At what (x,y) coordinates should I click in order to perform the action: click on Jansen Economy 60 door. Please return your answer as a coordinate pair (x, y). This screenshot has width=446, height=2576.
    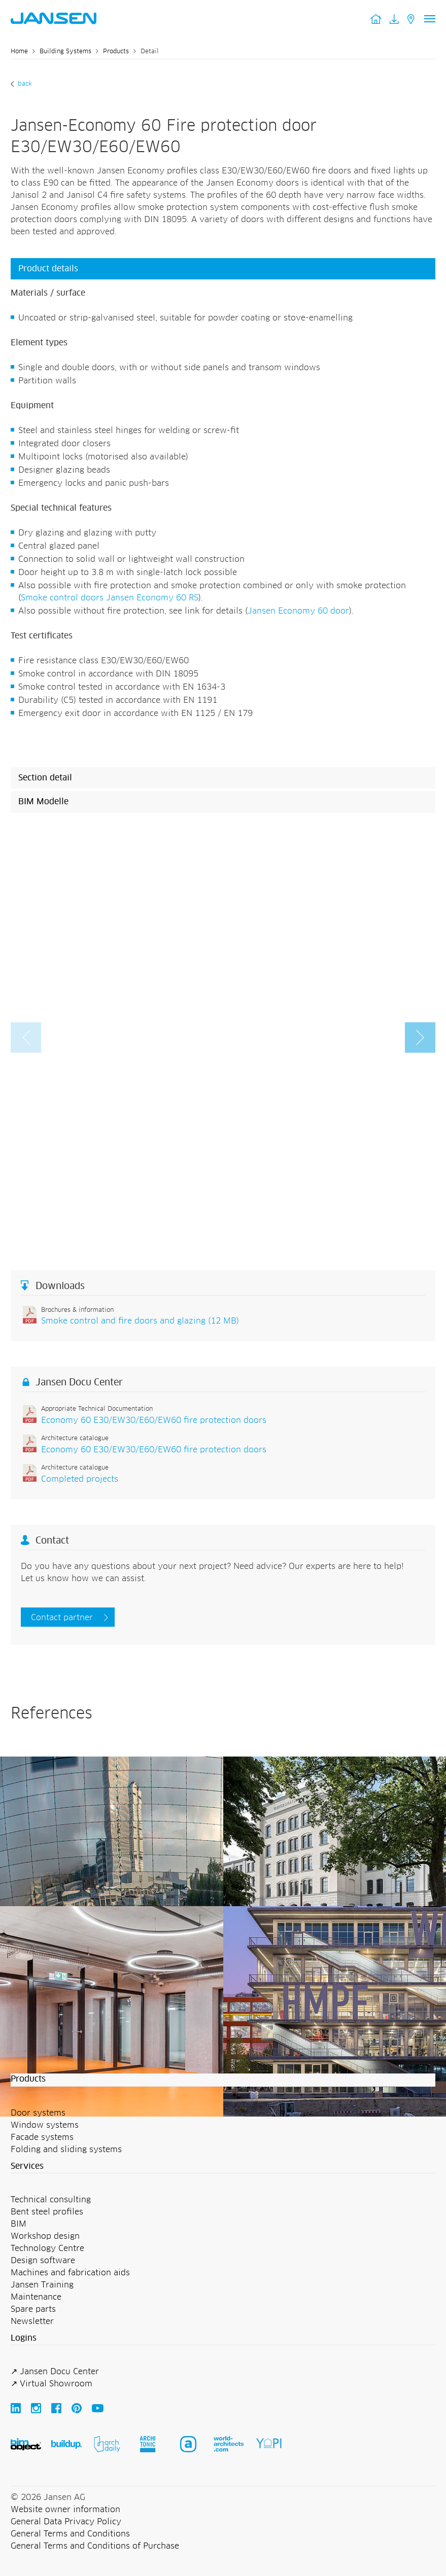
    Looking at the image, I should click on (298, 611).